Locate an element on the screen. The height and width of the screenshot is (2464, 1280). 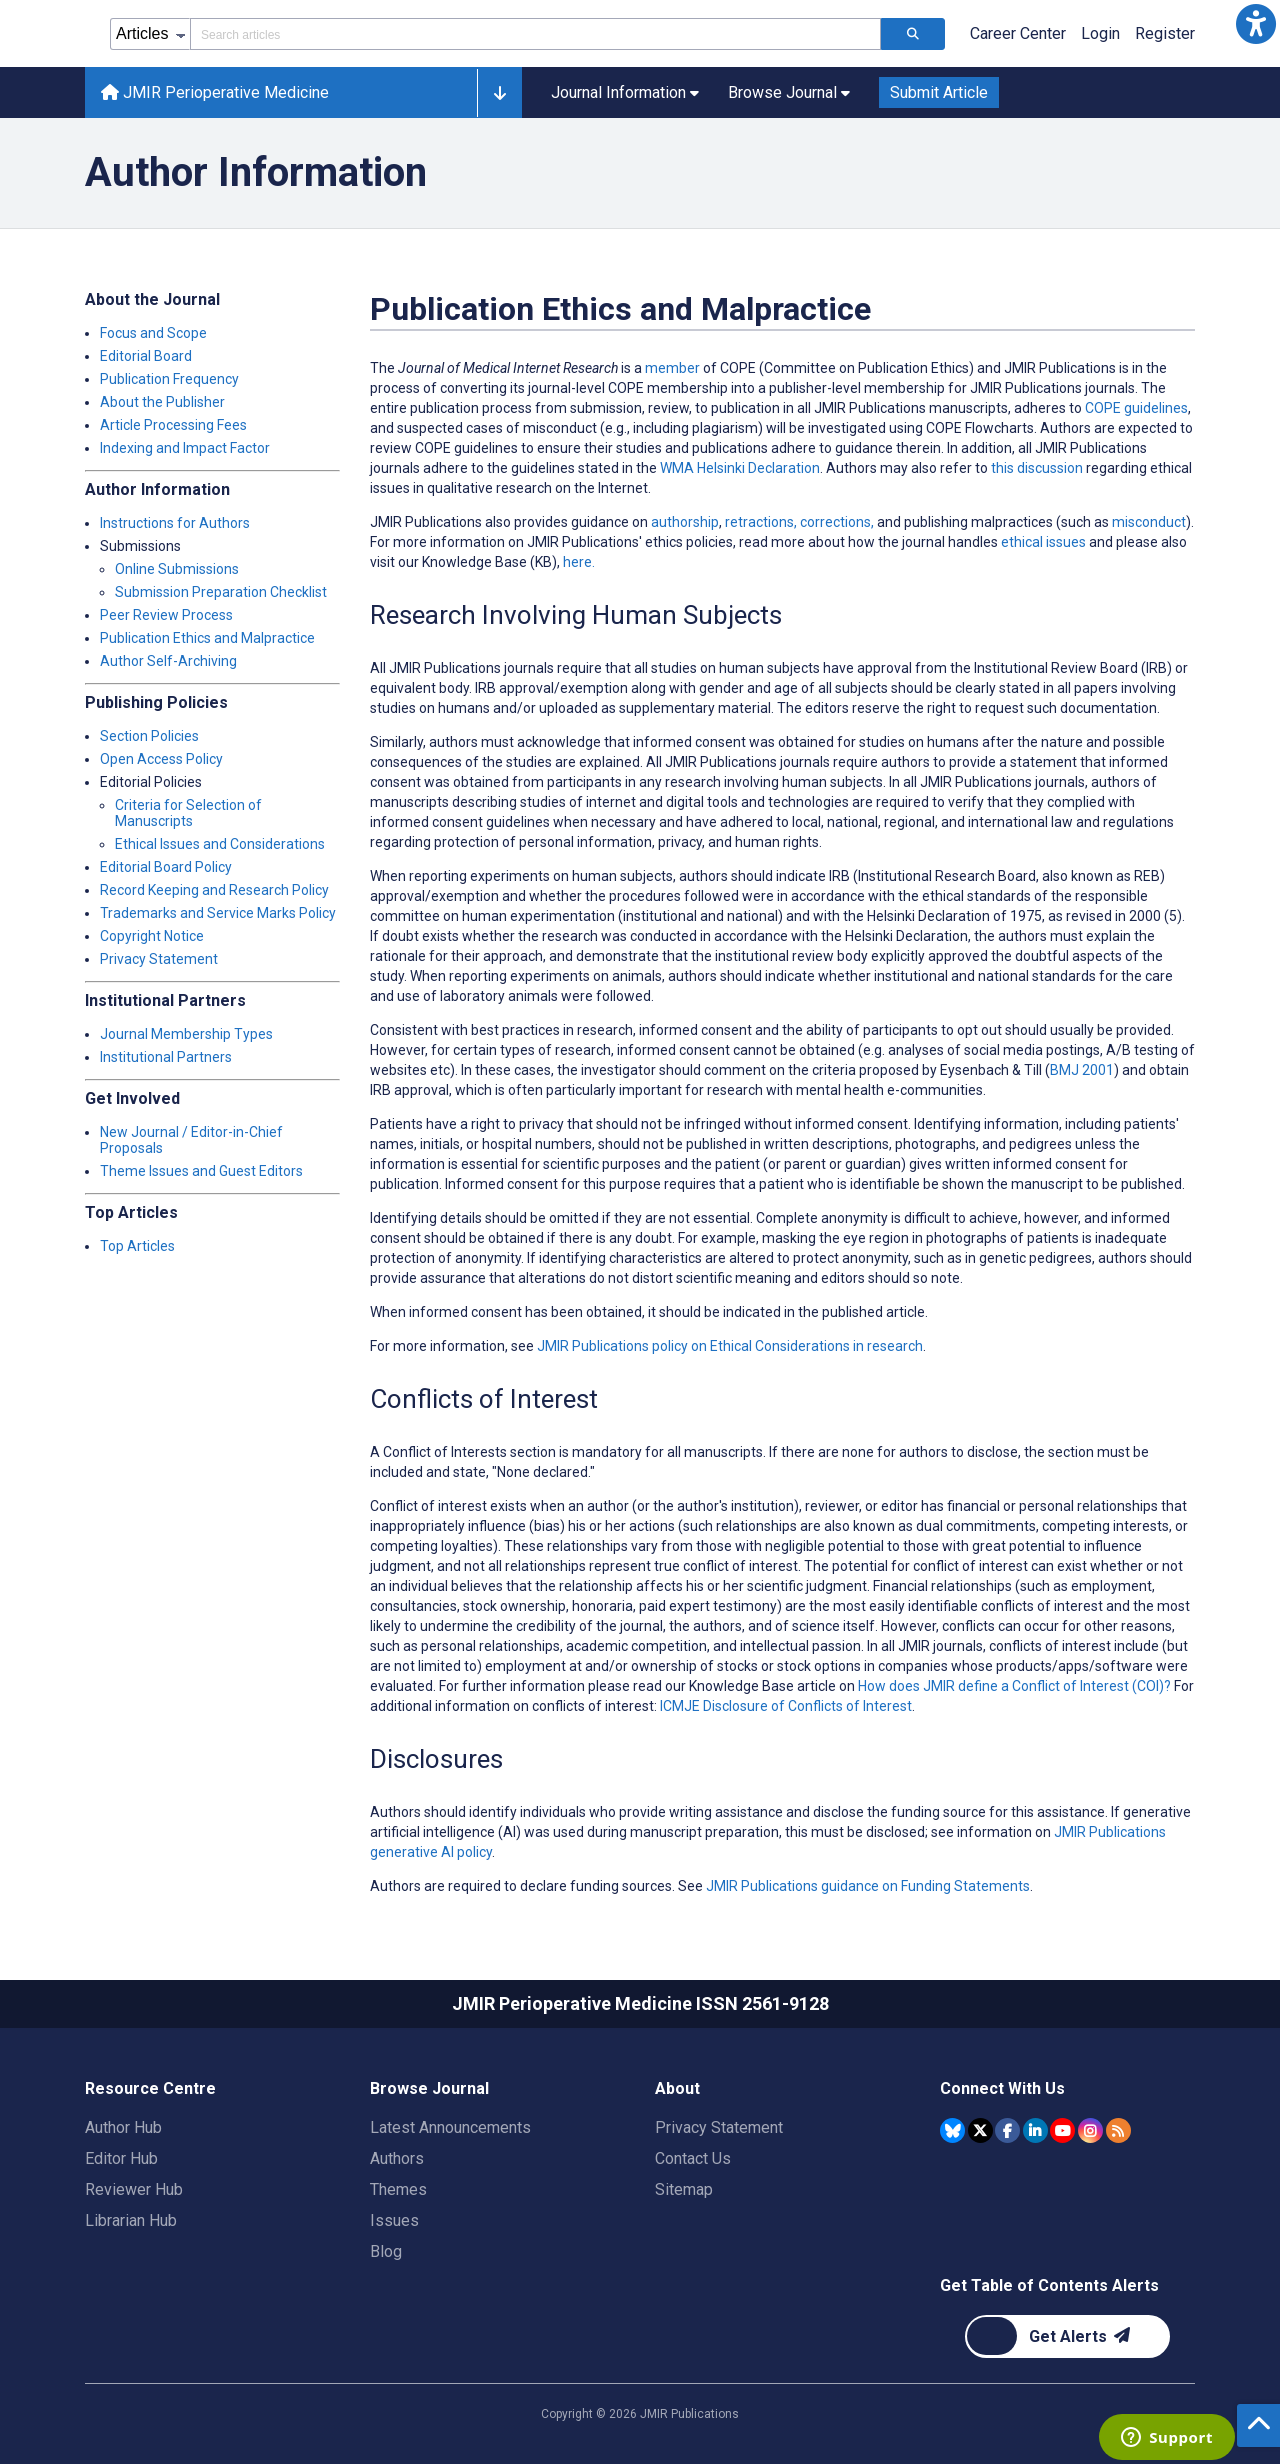
[JMIR Publications Bluesky account] is located at coordinates (952, 2130).